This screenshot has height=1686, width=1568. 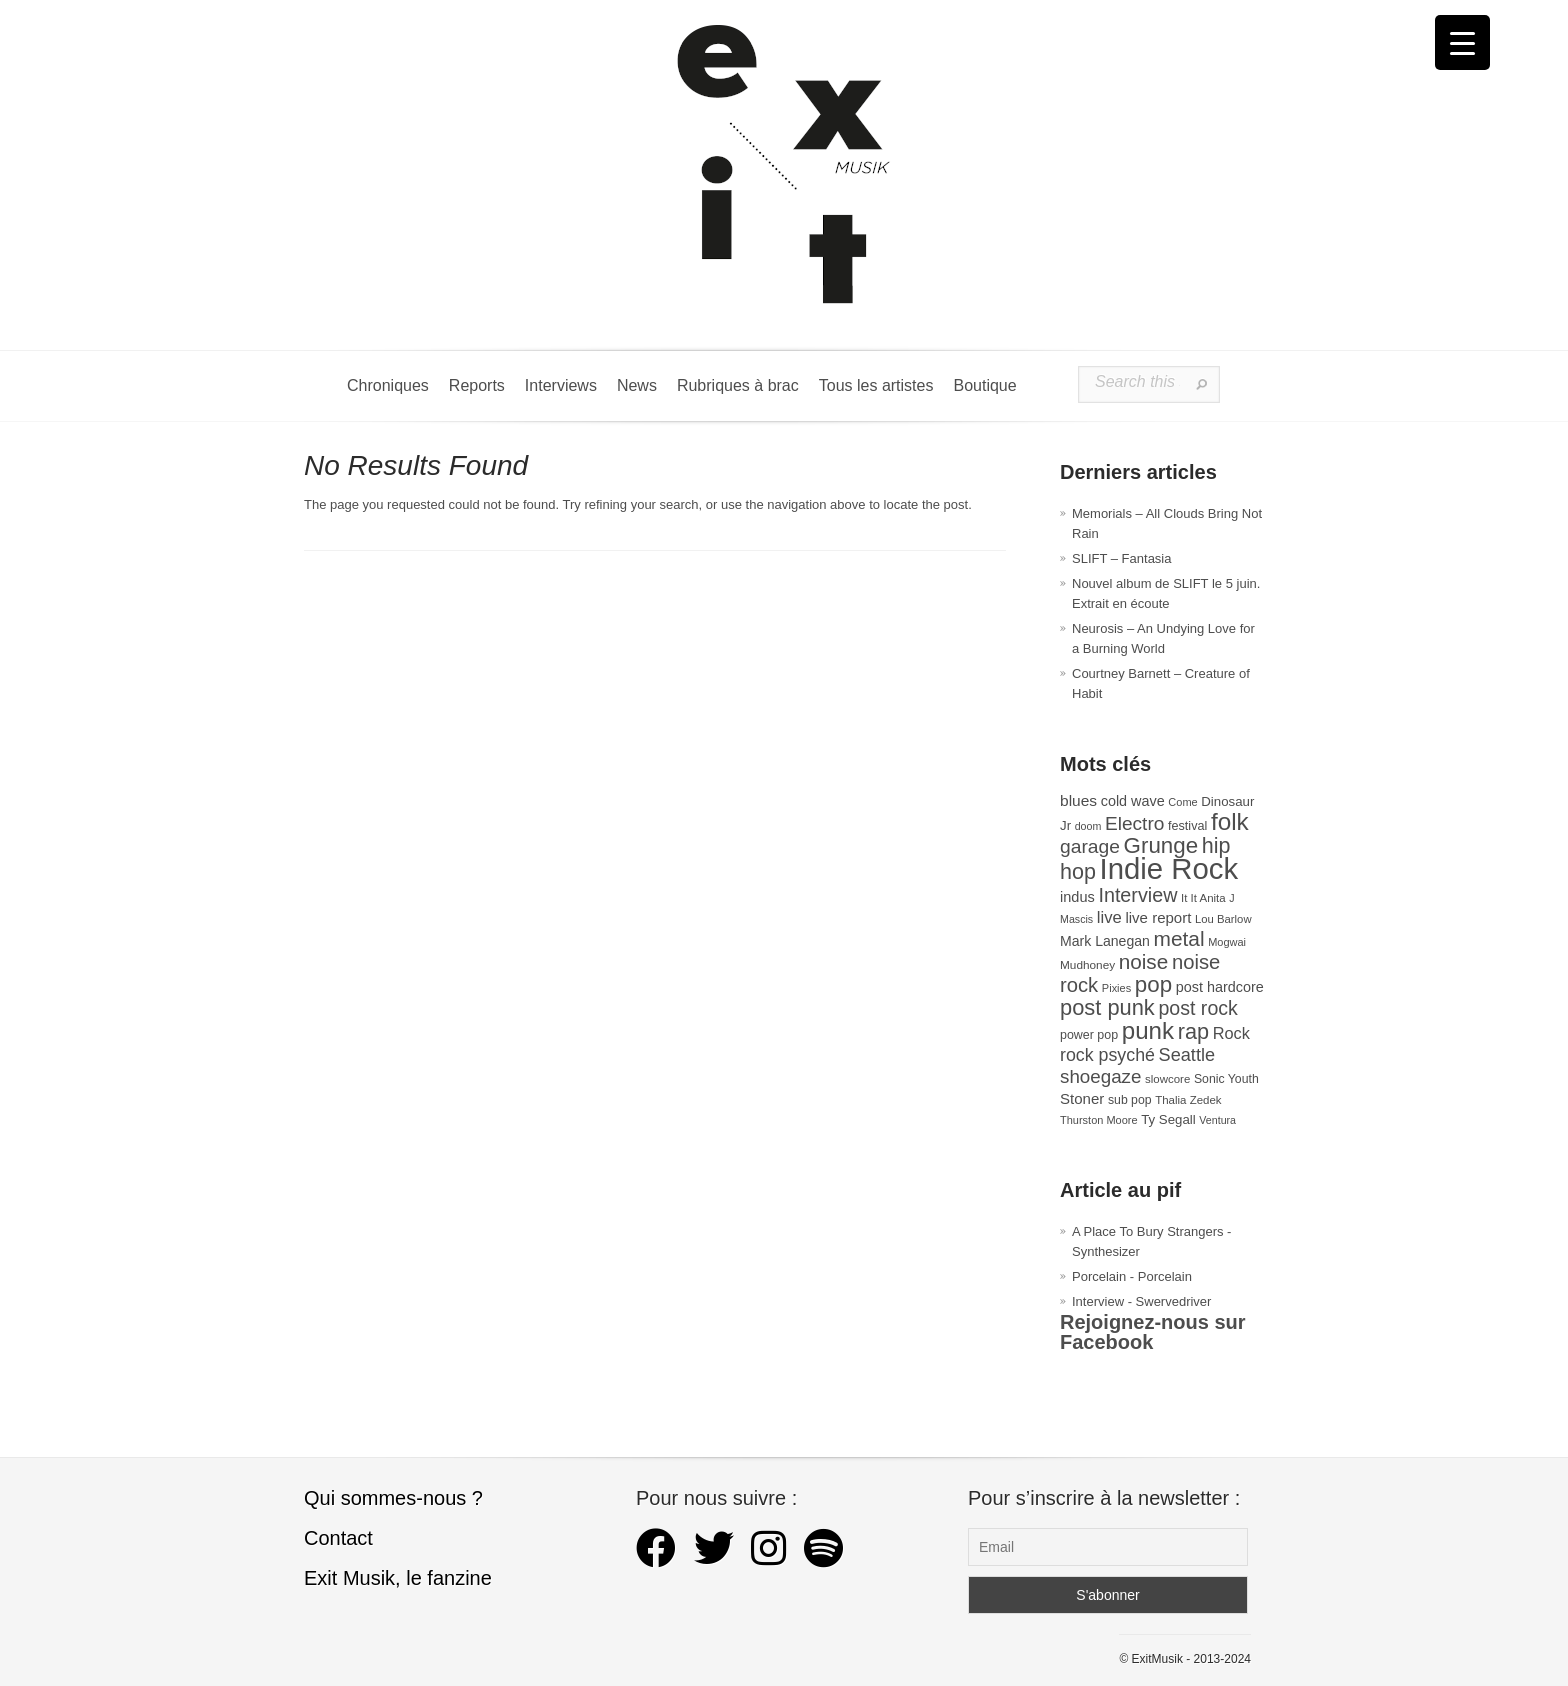 I want to click on rap [rap (121 éléments)], so click(x=1193, y=1031).